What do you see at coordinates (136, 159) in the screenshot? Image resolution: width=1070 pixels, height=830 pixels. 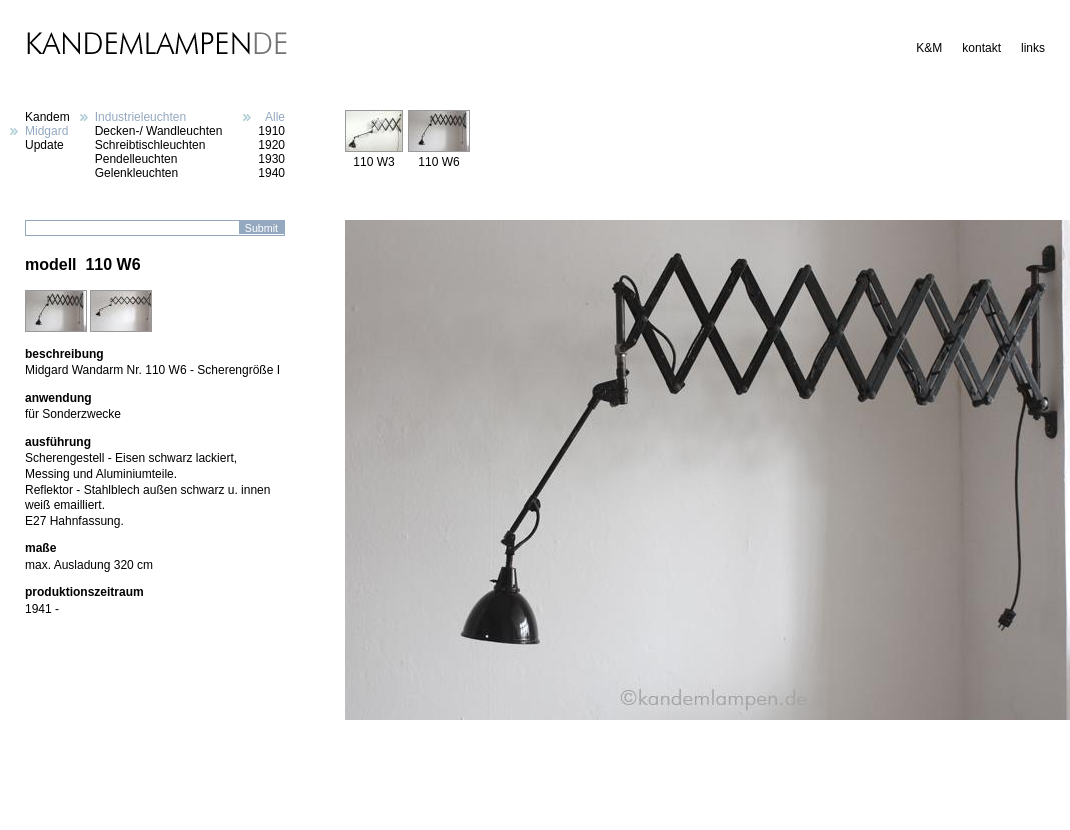 I see `Pendelleuchten` at bounding box center [136, 159].